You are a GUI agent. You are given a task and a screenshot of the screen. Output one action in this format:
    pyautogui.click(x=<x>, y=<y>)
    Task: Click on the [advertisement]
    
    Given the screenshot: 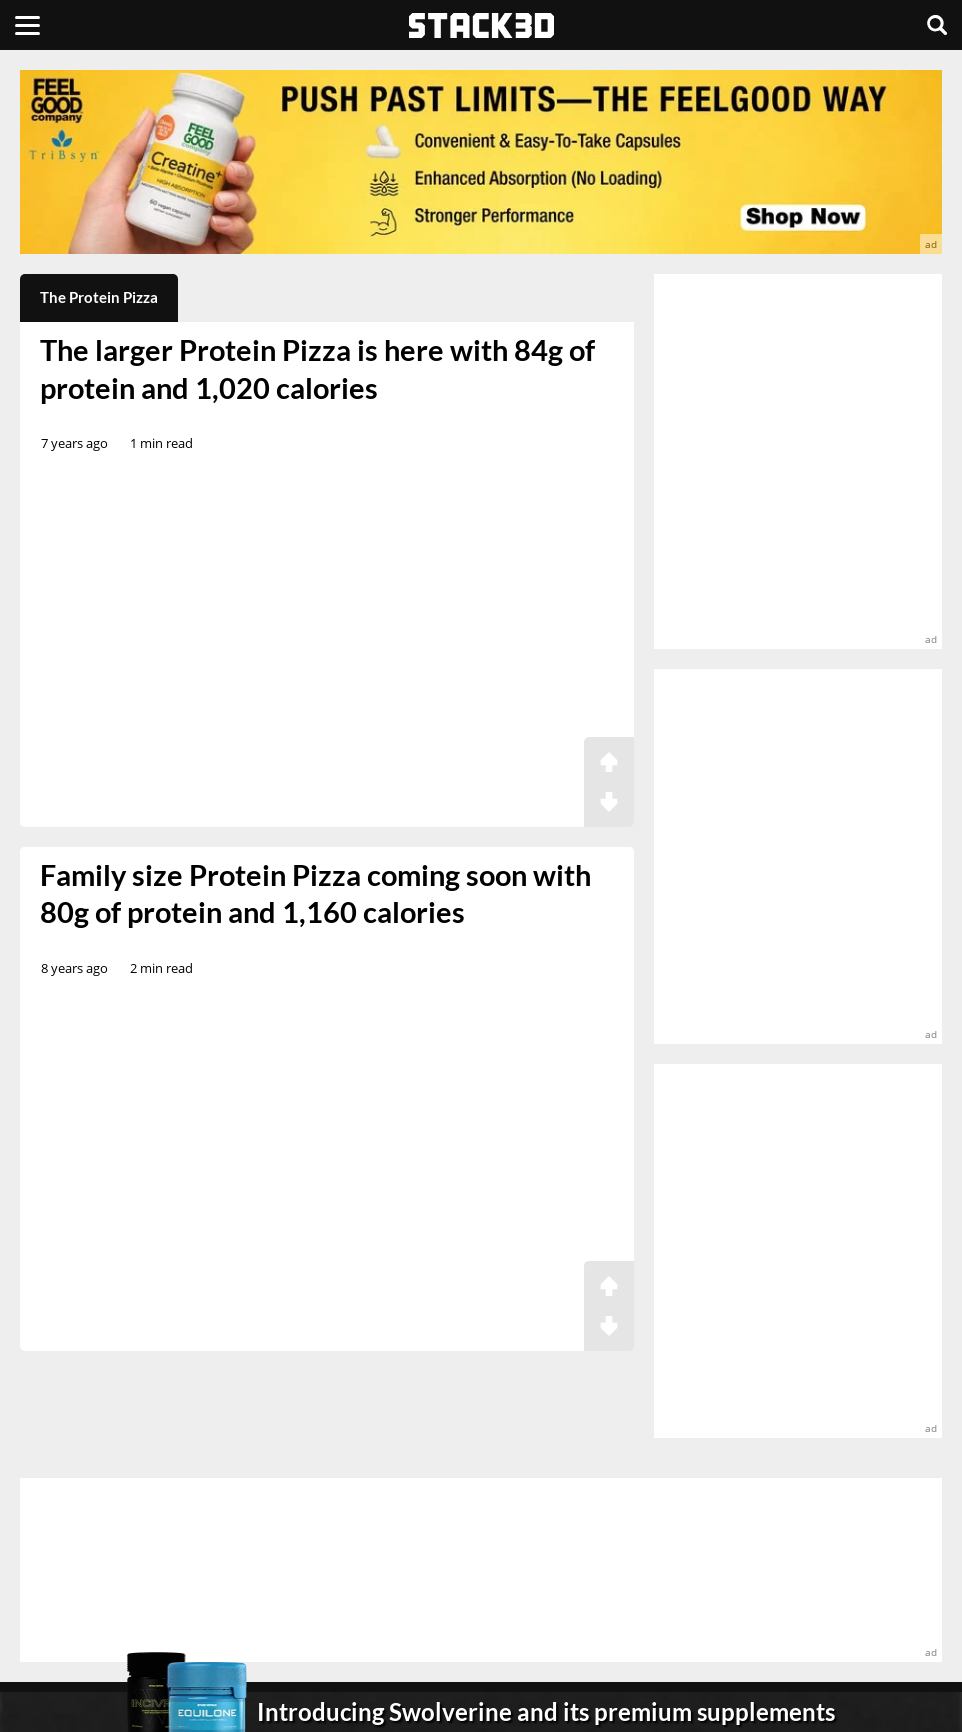 What is the action you would take?
    pyautogui.click(x=481, y=162)
    